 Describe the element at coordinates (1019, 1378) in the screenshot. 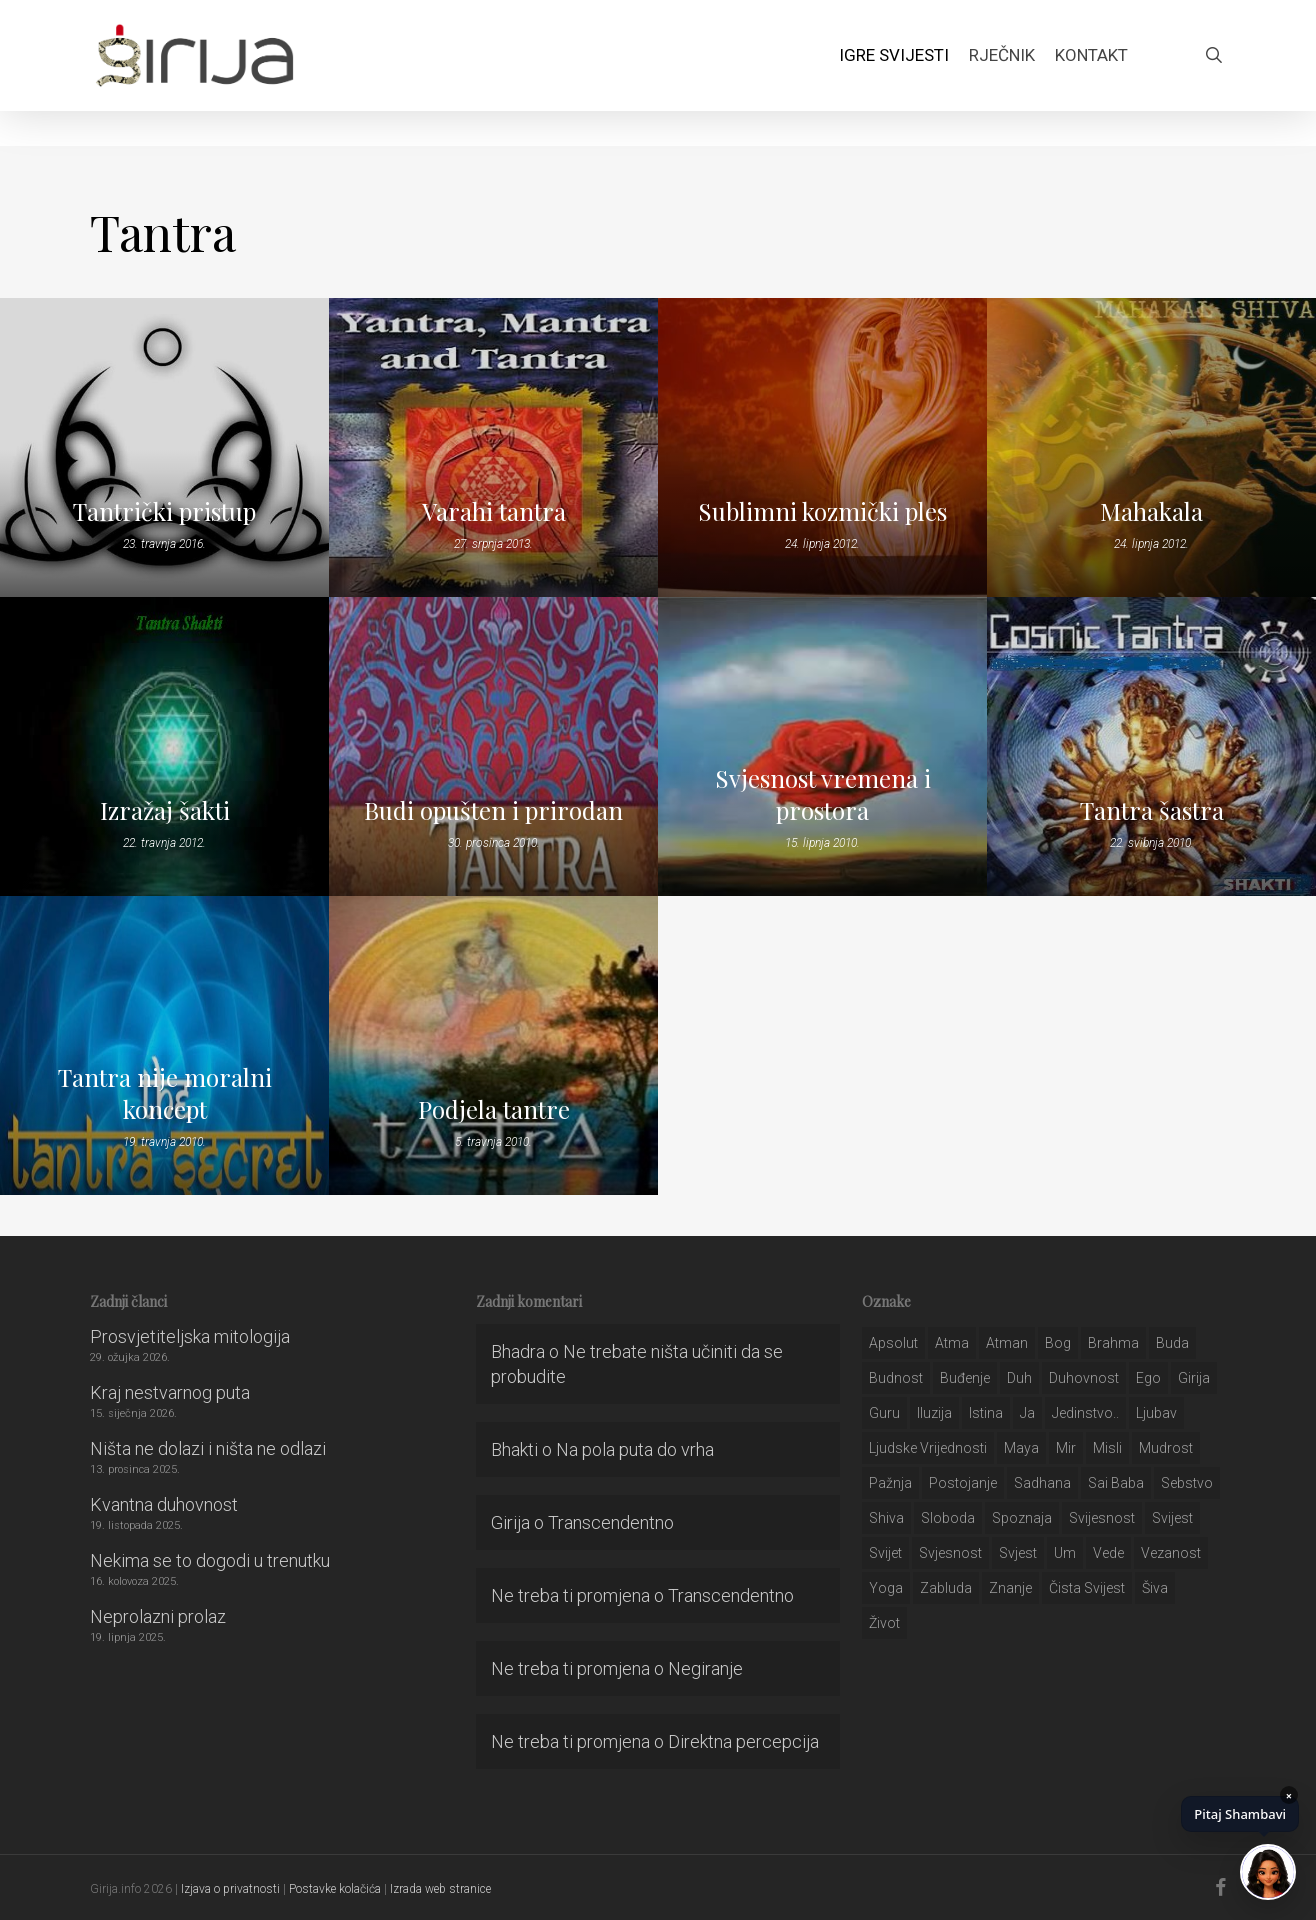

I see `duh [duh (88 stavki)]` at that location.